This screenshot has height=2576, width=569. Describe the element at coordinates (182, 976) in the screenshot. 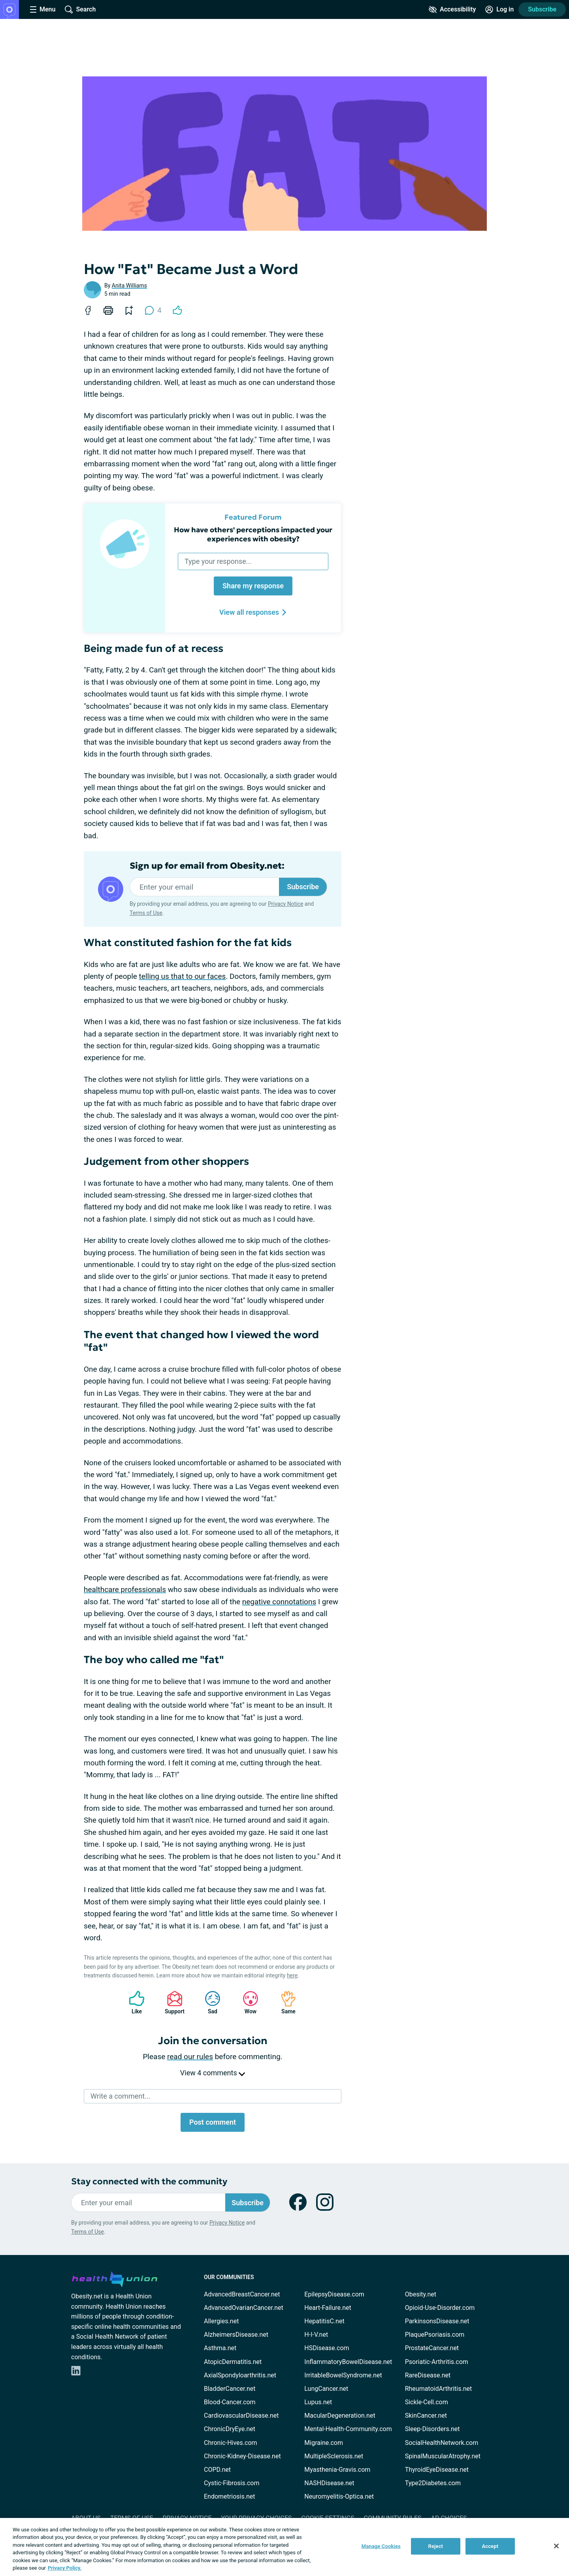

I see `telling us that to our faces` at that location.